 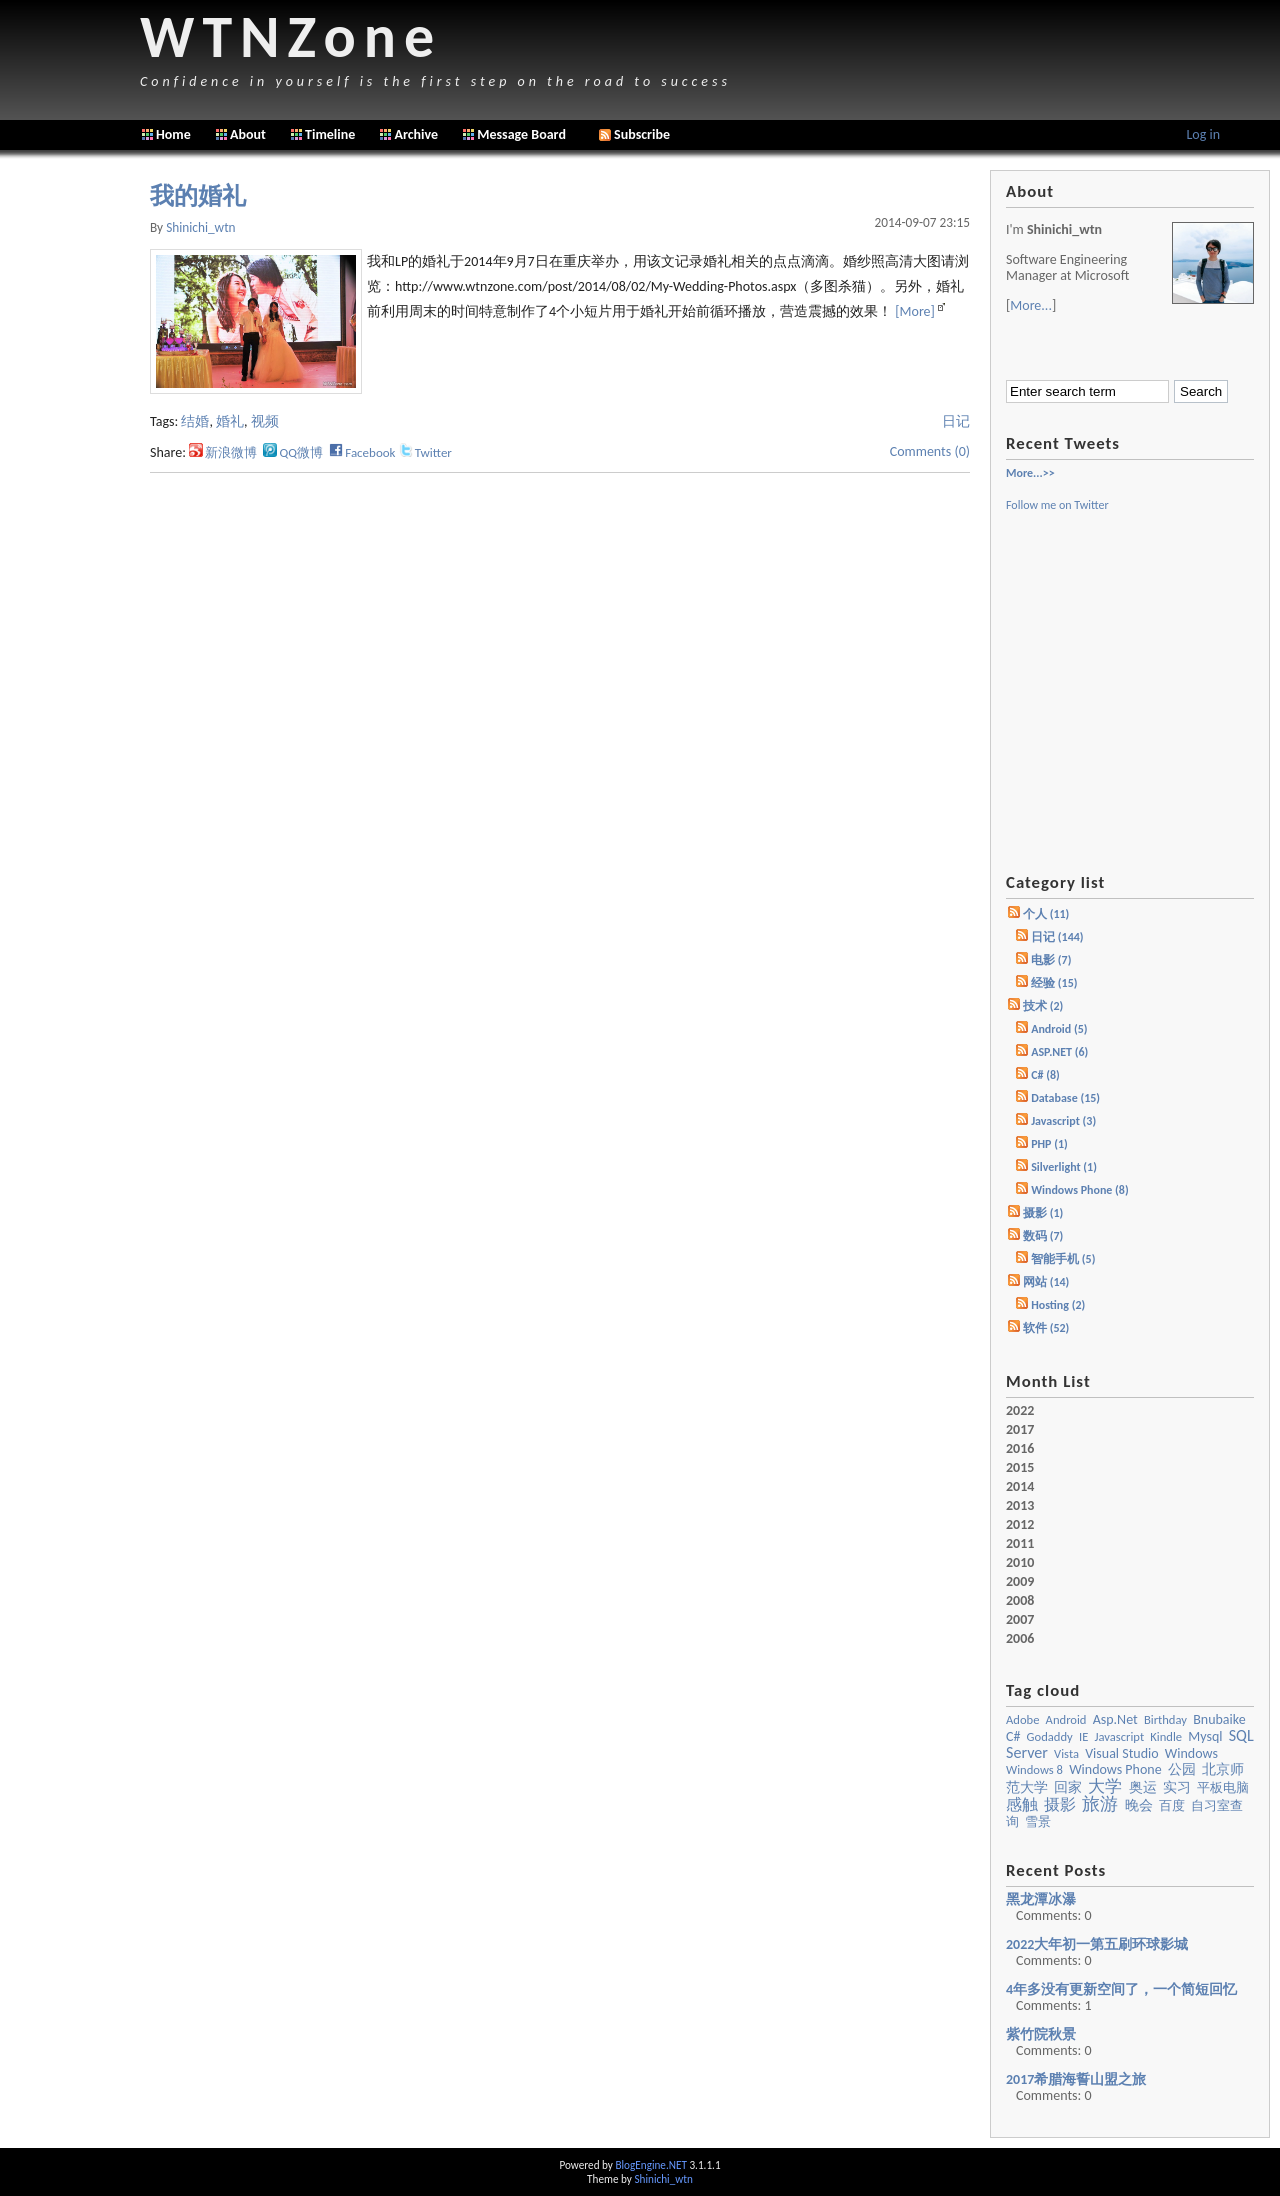 What do you see at coordinates (1121, 1989) in the screenshot?
I see `4年多没有更新空间了，一个简短回忆` at bounding box center [1121, 1989].